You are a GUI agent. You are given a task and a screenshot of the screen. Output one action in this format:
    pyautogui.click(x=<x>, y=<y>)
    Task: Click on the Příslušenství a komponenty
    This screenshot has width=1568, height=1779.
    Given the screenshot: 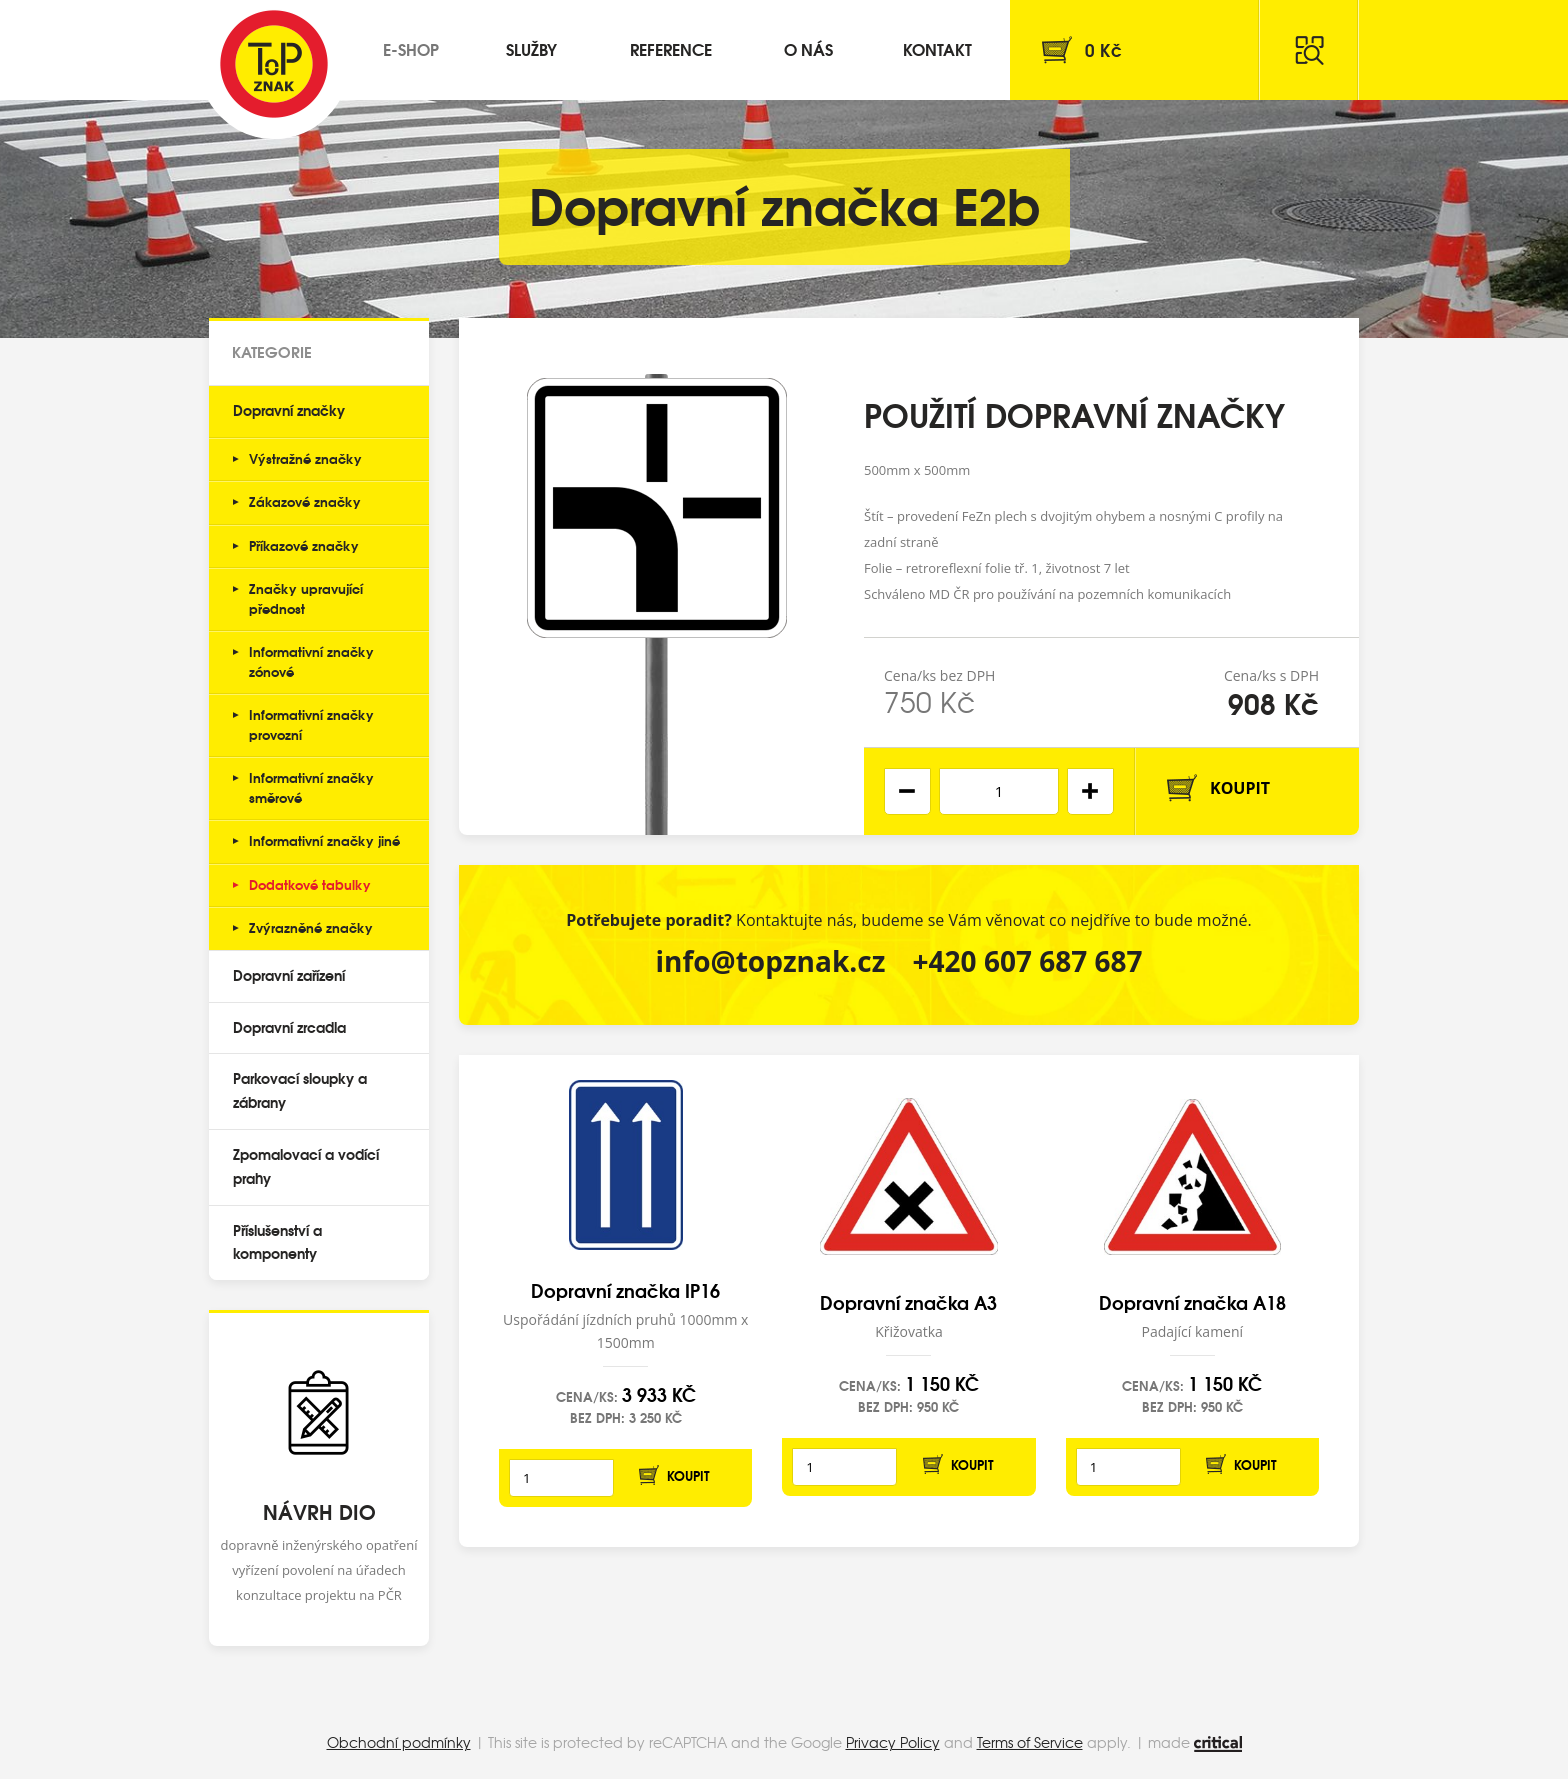 What is the action you would take?
    pyautogui.click(x=277, y=1242)
    